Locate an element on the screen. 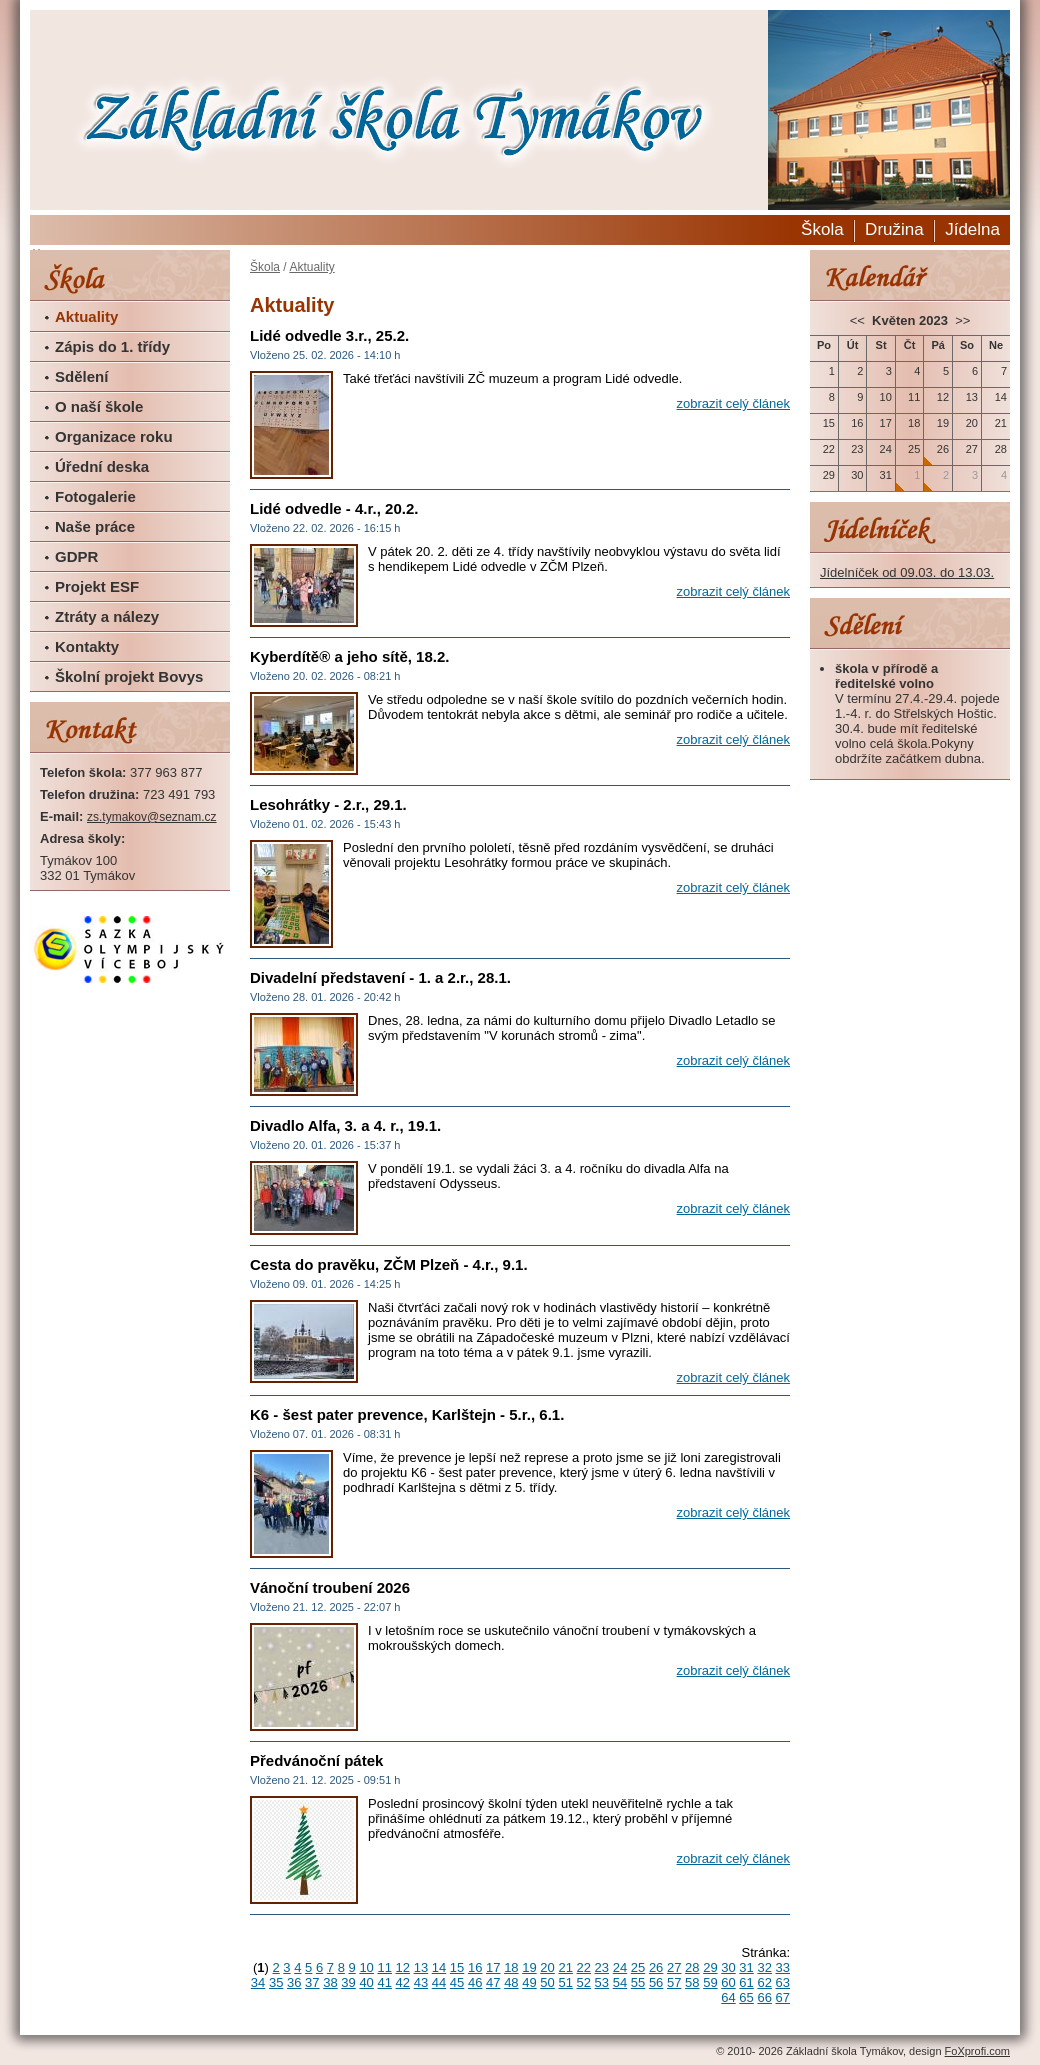  19 is located at coordinates (529, 1967).